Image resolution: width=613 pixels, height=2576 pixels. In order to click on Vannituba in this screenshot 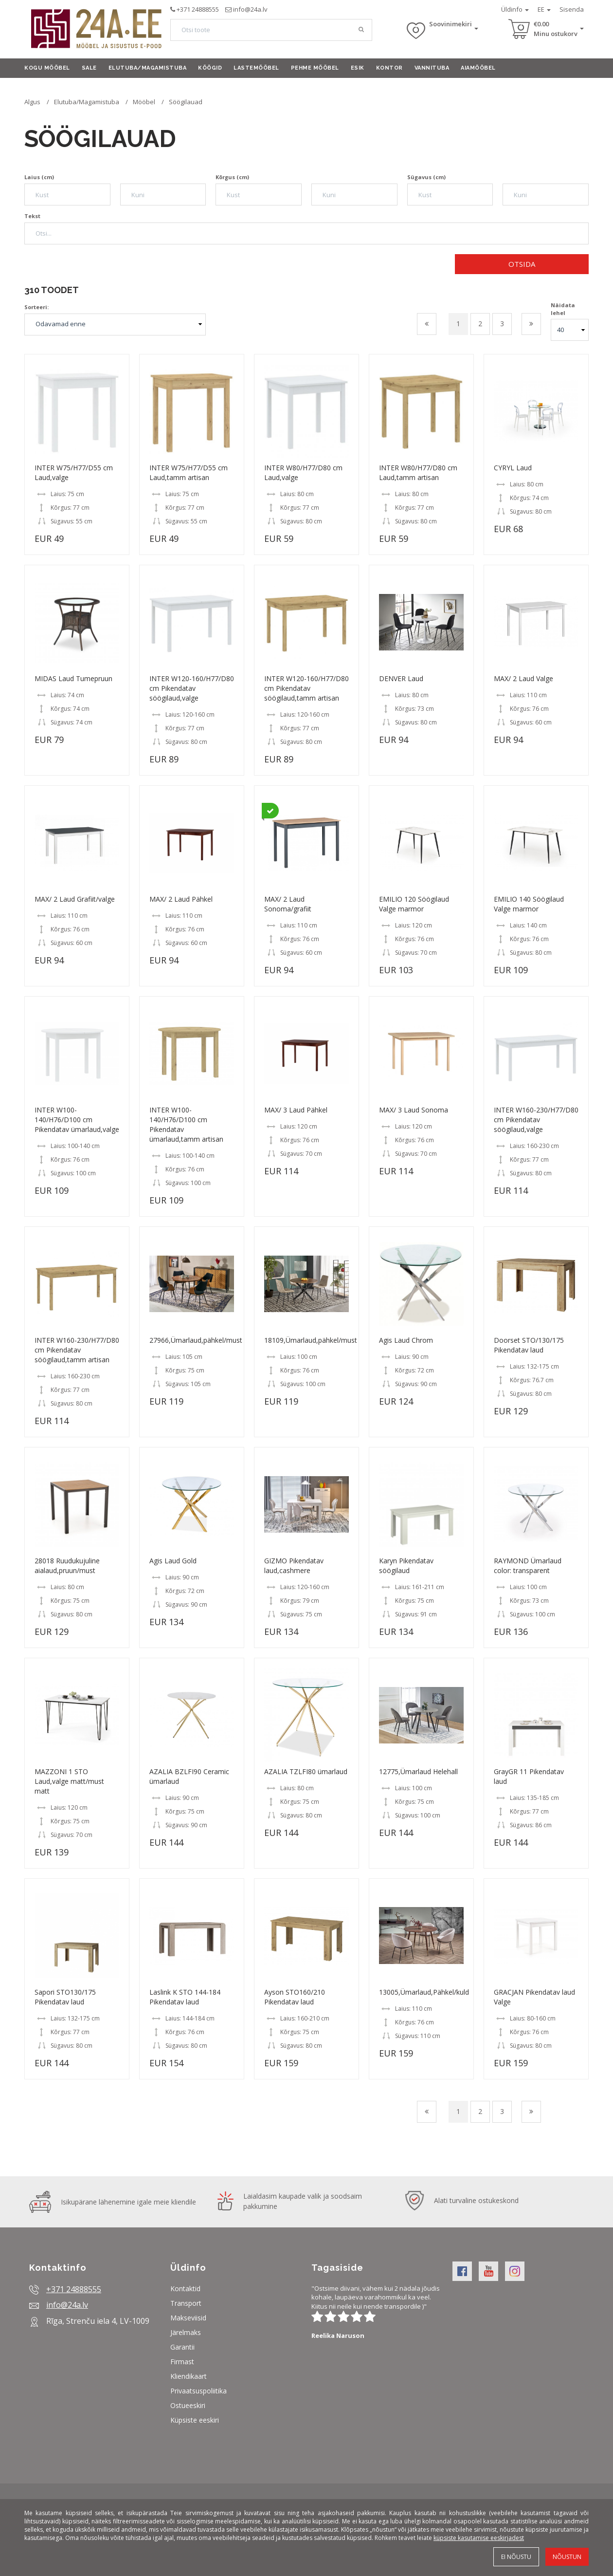, I will do `click(432, 68)`.